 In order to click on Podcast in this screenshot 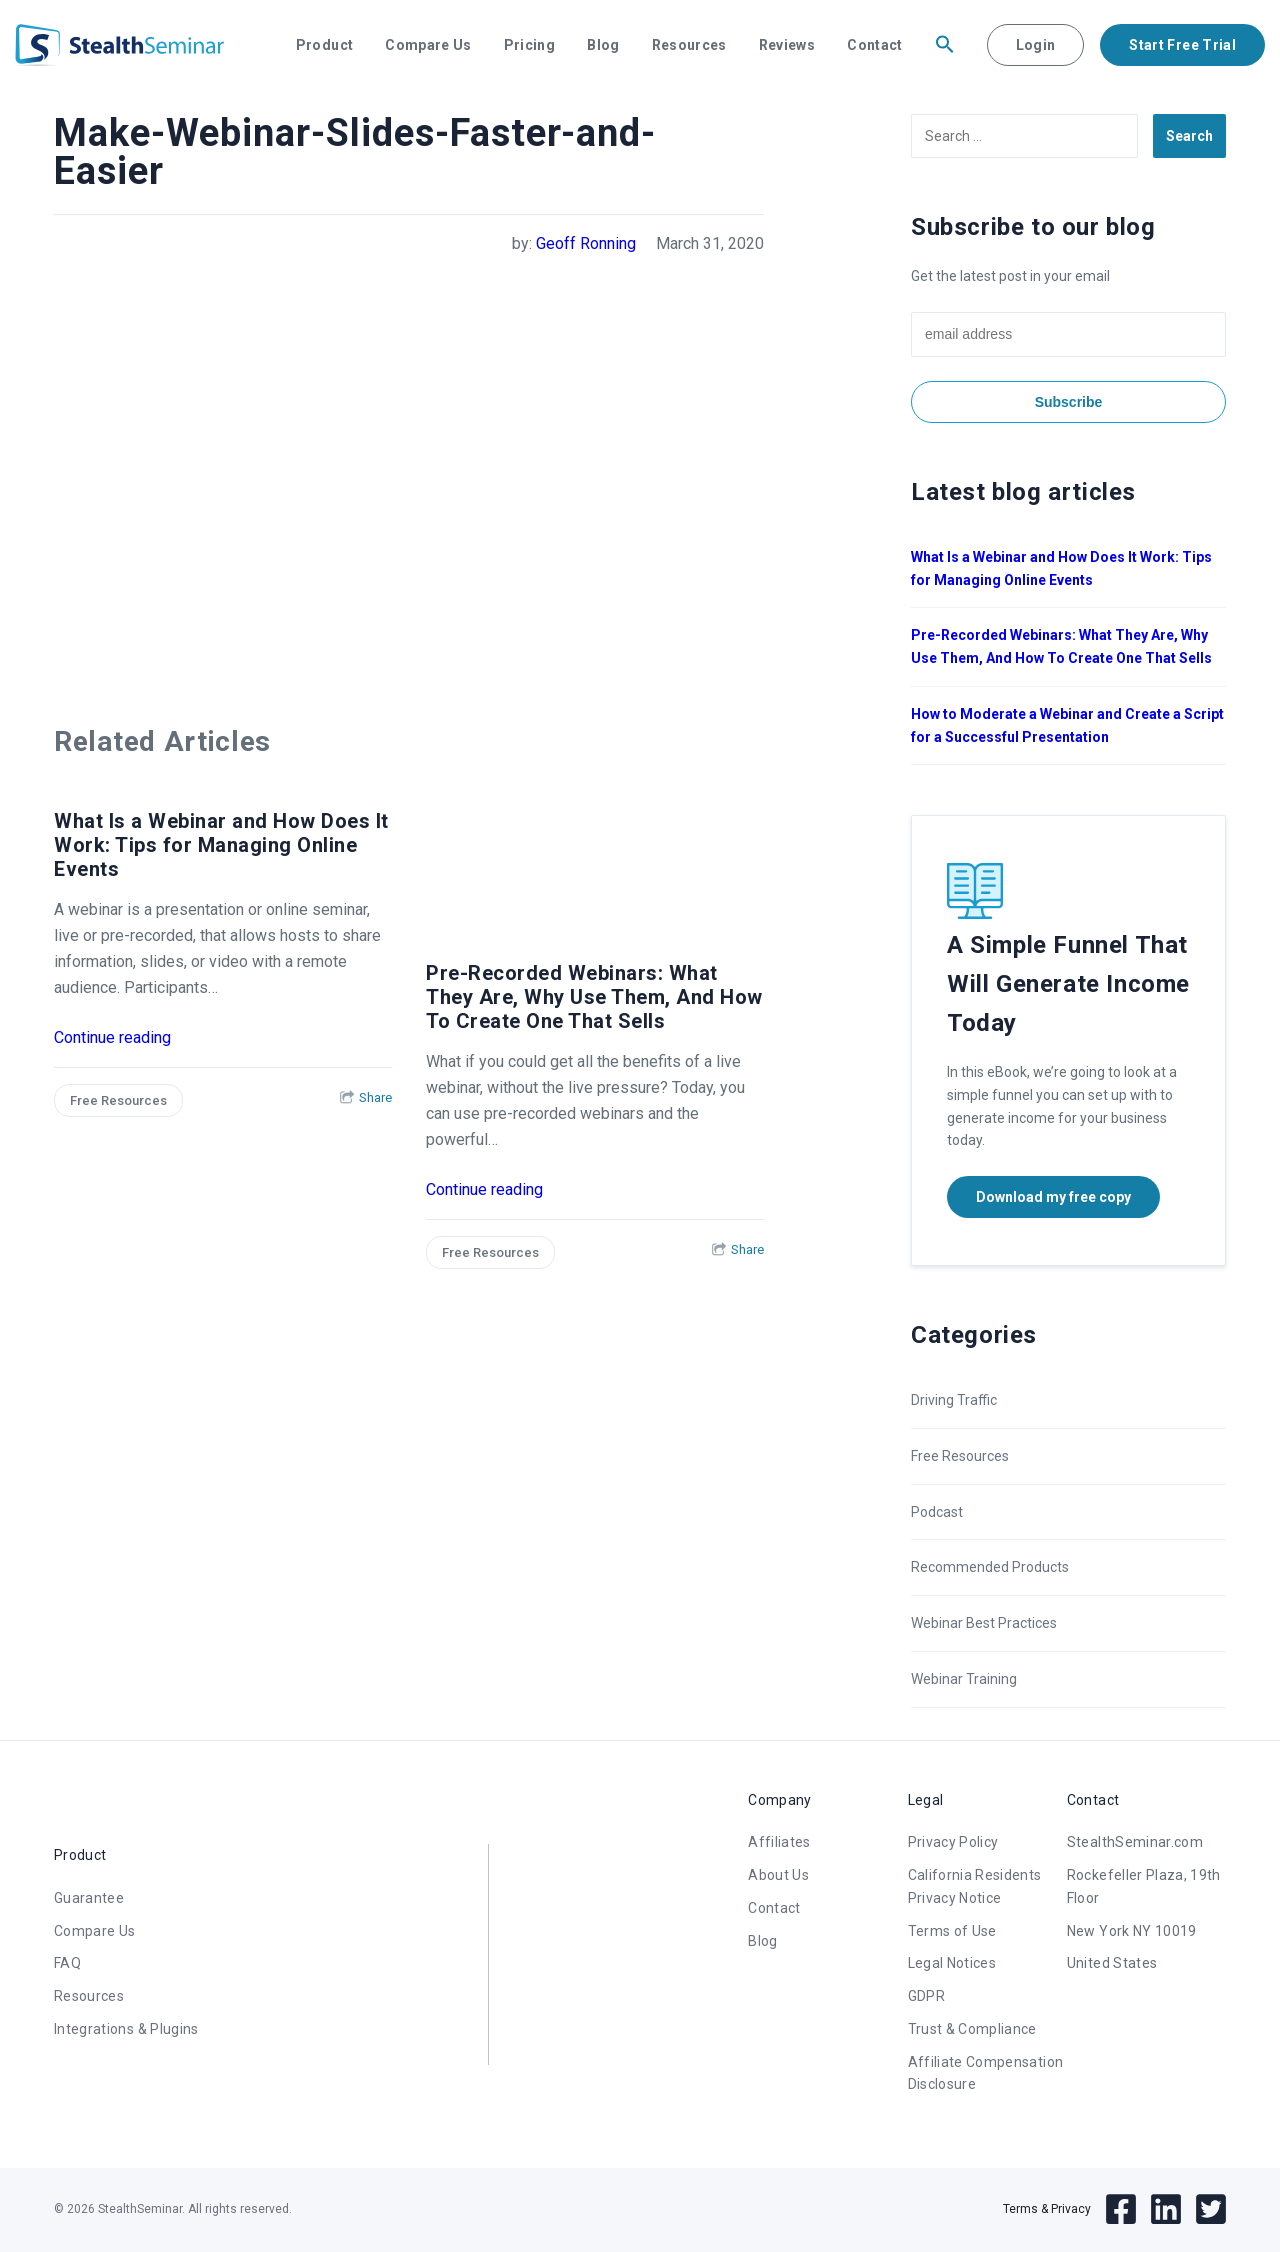, I will do `click(937, 1512)`.